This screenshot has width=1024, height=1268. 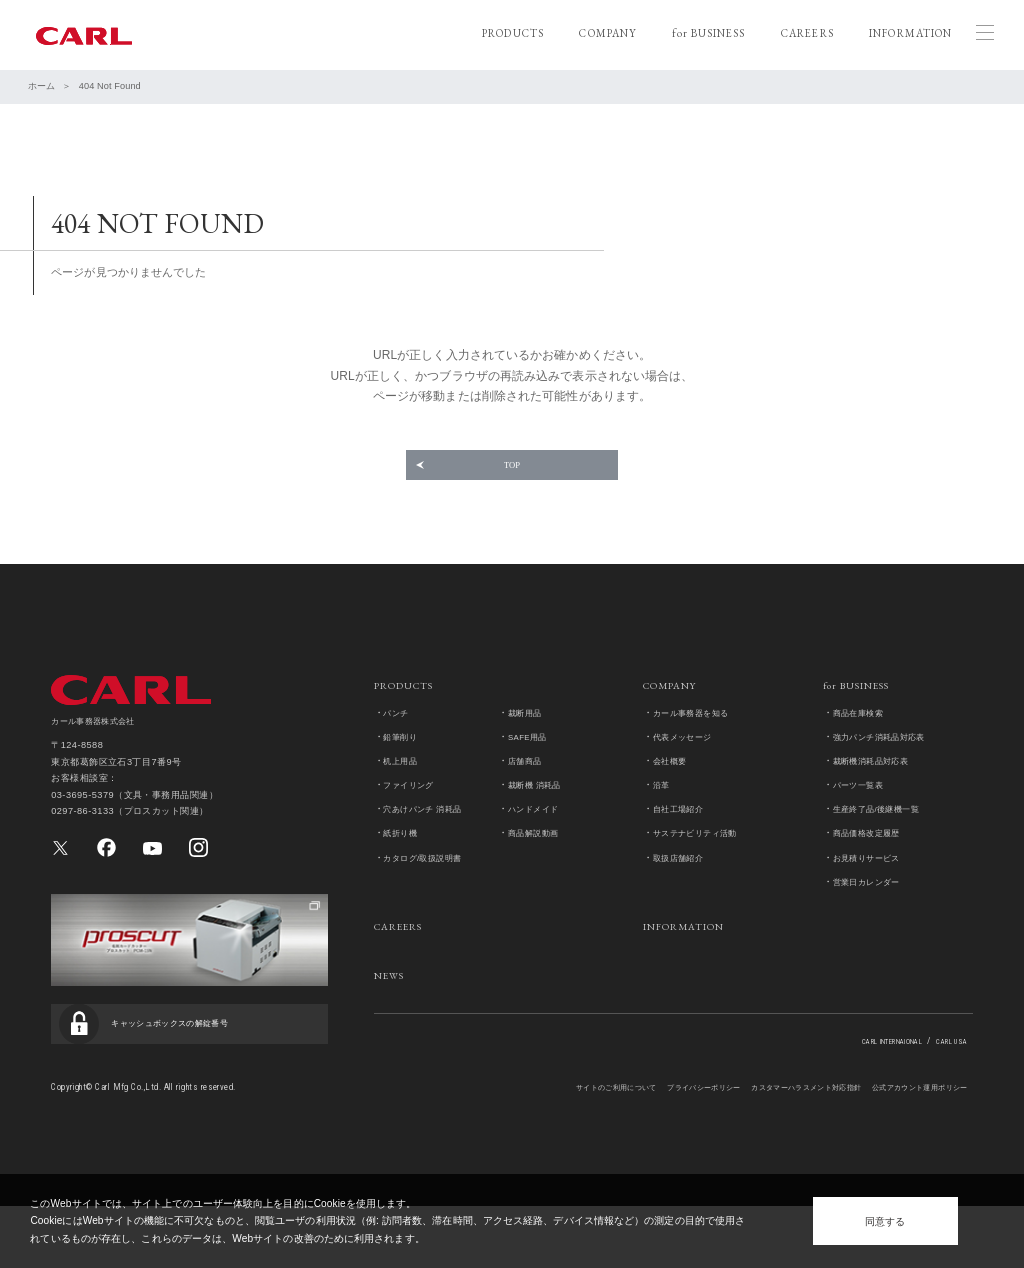 I want to click on 同意する, so click(x=885, y=1221).